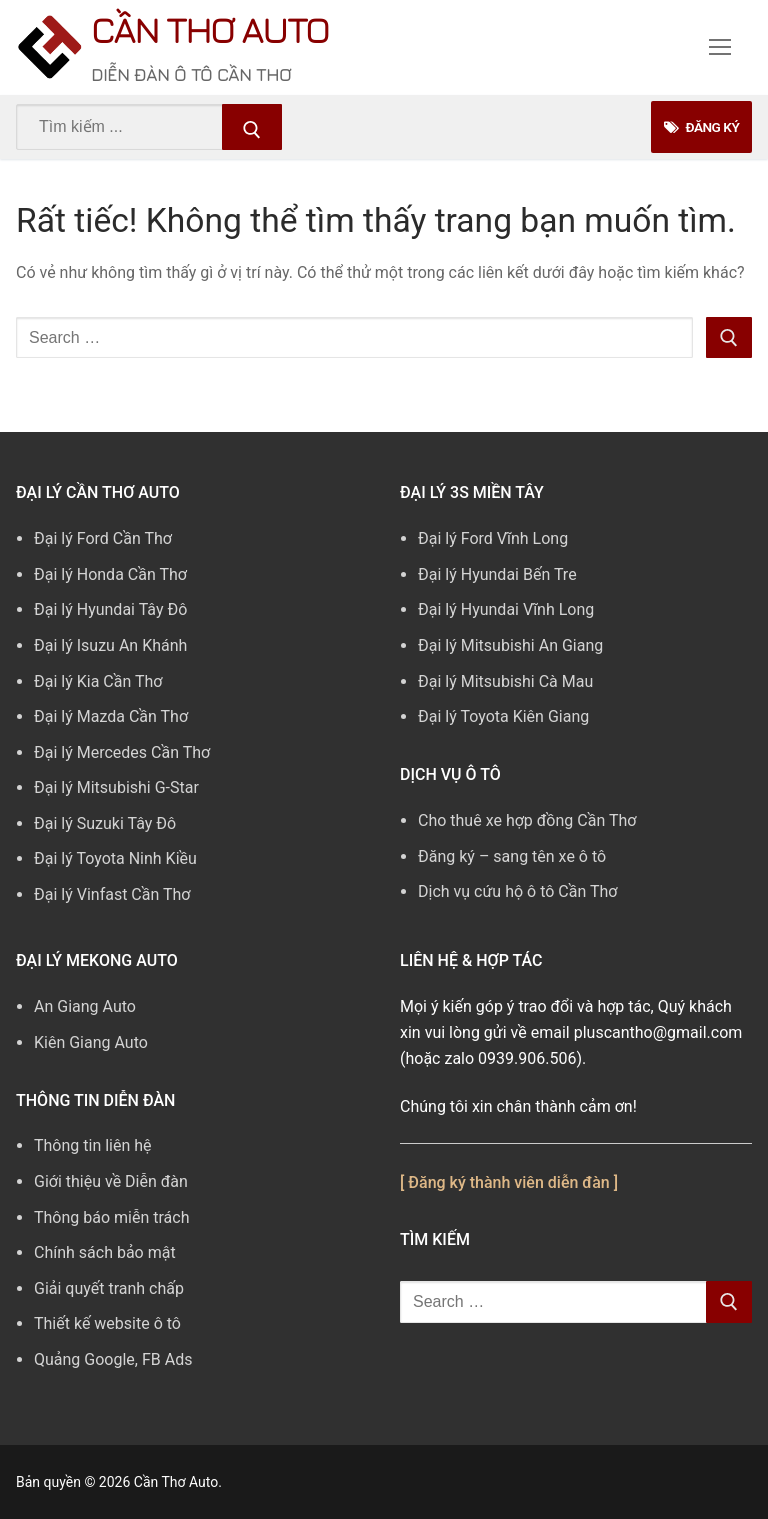 The image size is (768, 1519). Describe the element at coordinates (700, 127) in the screenshot. I see `Đăng Ký` at that location.